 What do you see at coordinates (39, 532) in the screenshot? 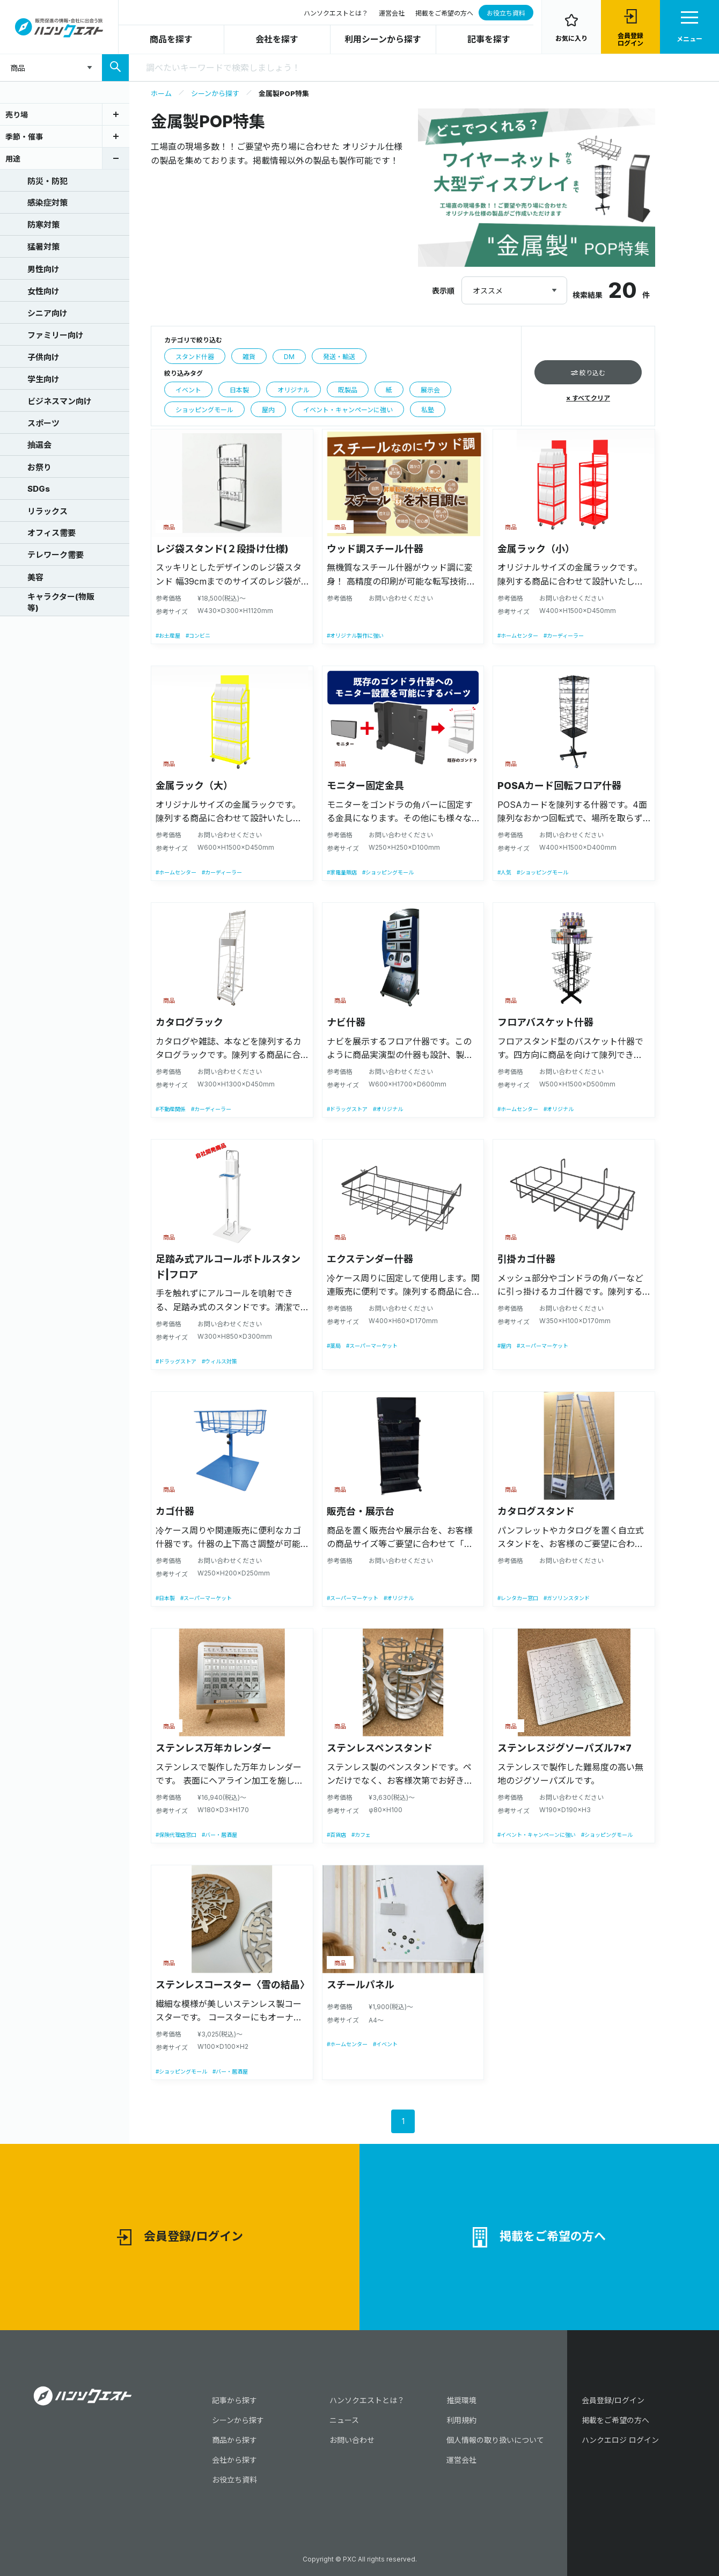
I see `オフィス需要` at bounding box center [39, 532].